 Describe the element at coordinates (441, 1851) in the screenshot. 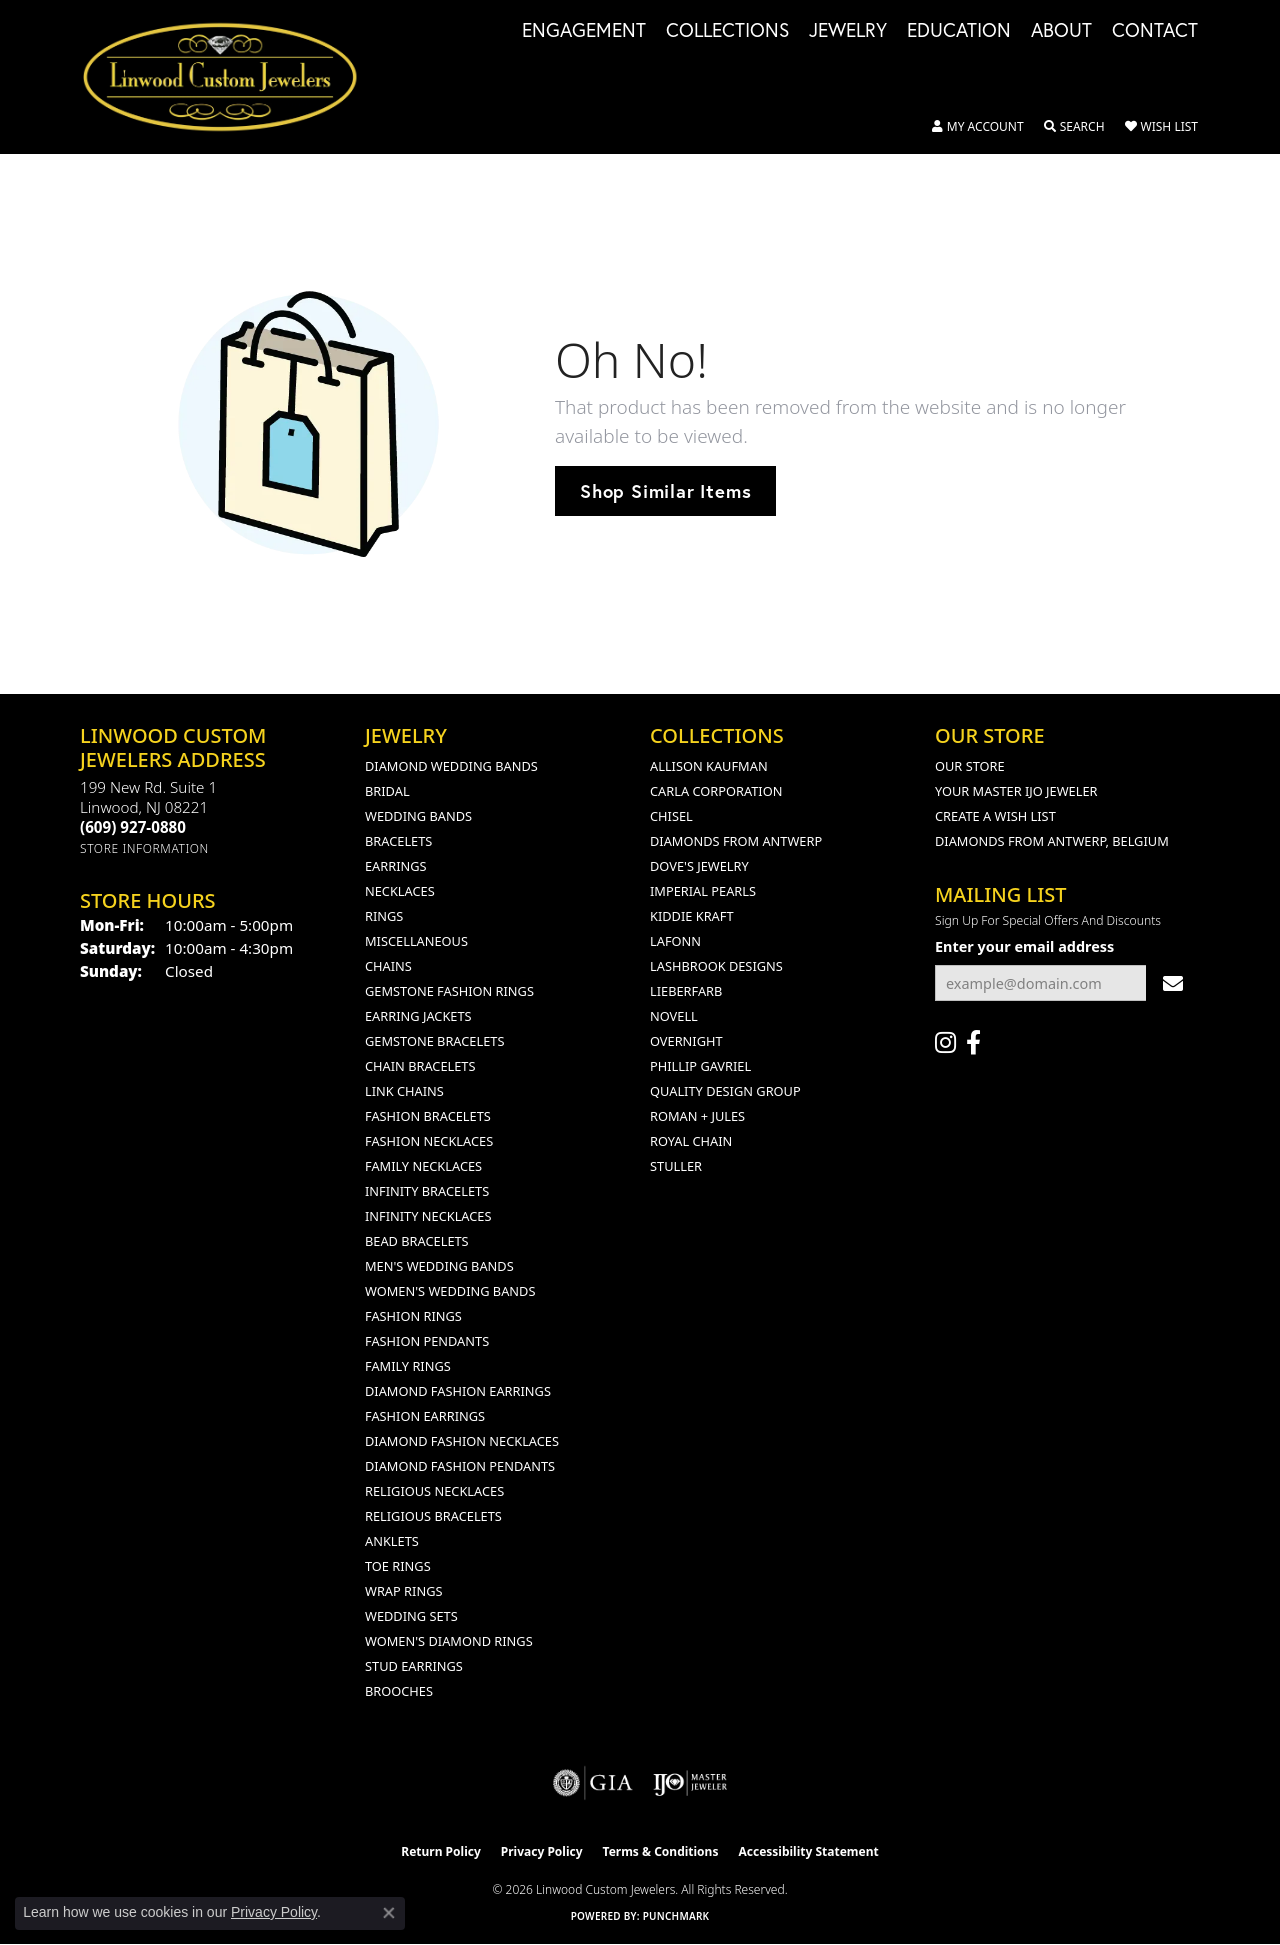

I see `Return Policy` at that location.